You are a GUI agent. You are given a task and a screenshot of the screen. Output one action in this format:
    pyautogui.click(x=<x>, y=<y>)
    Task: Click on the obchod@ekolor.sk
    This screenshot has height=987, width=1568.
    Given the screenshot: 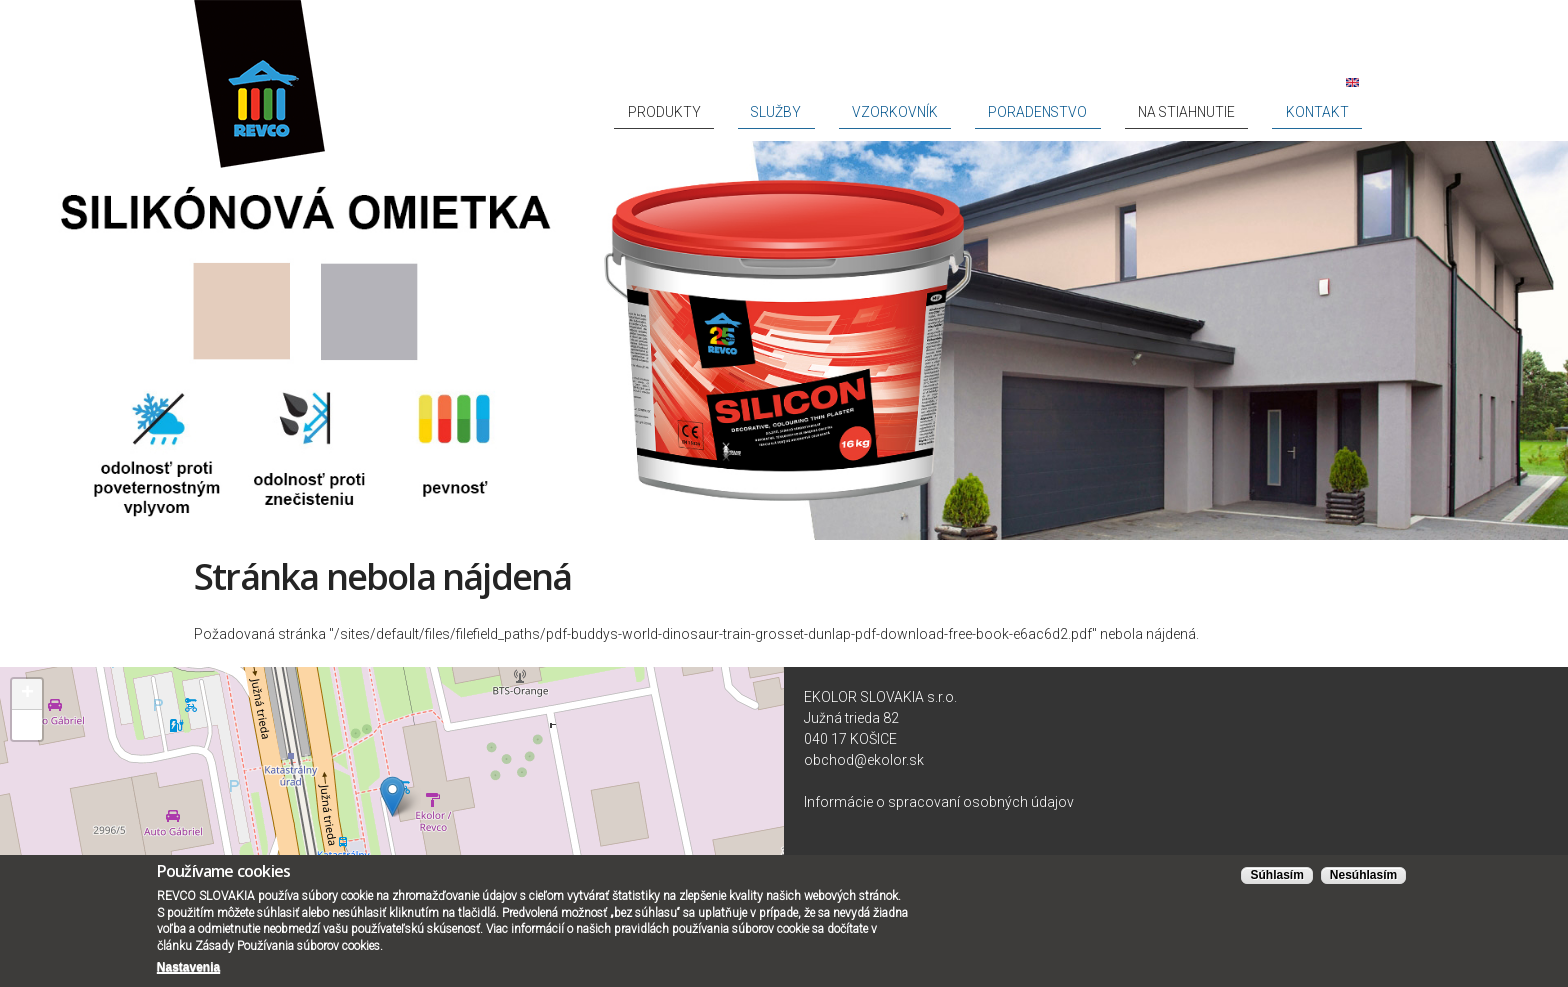 What is the action you would take?
    pyautogui.click(x=864, y=760)
    